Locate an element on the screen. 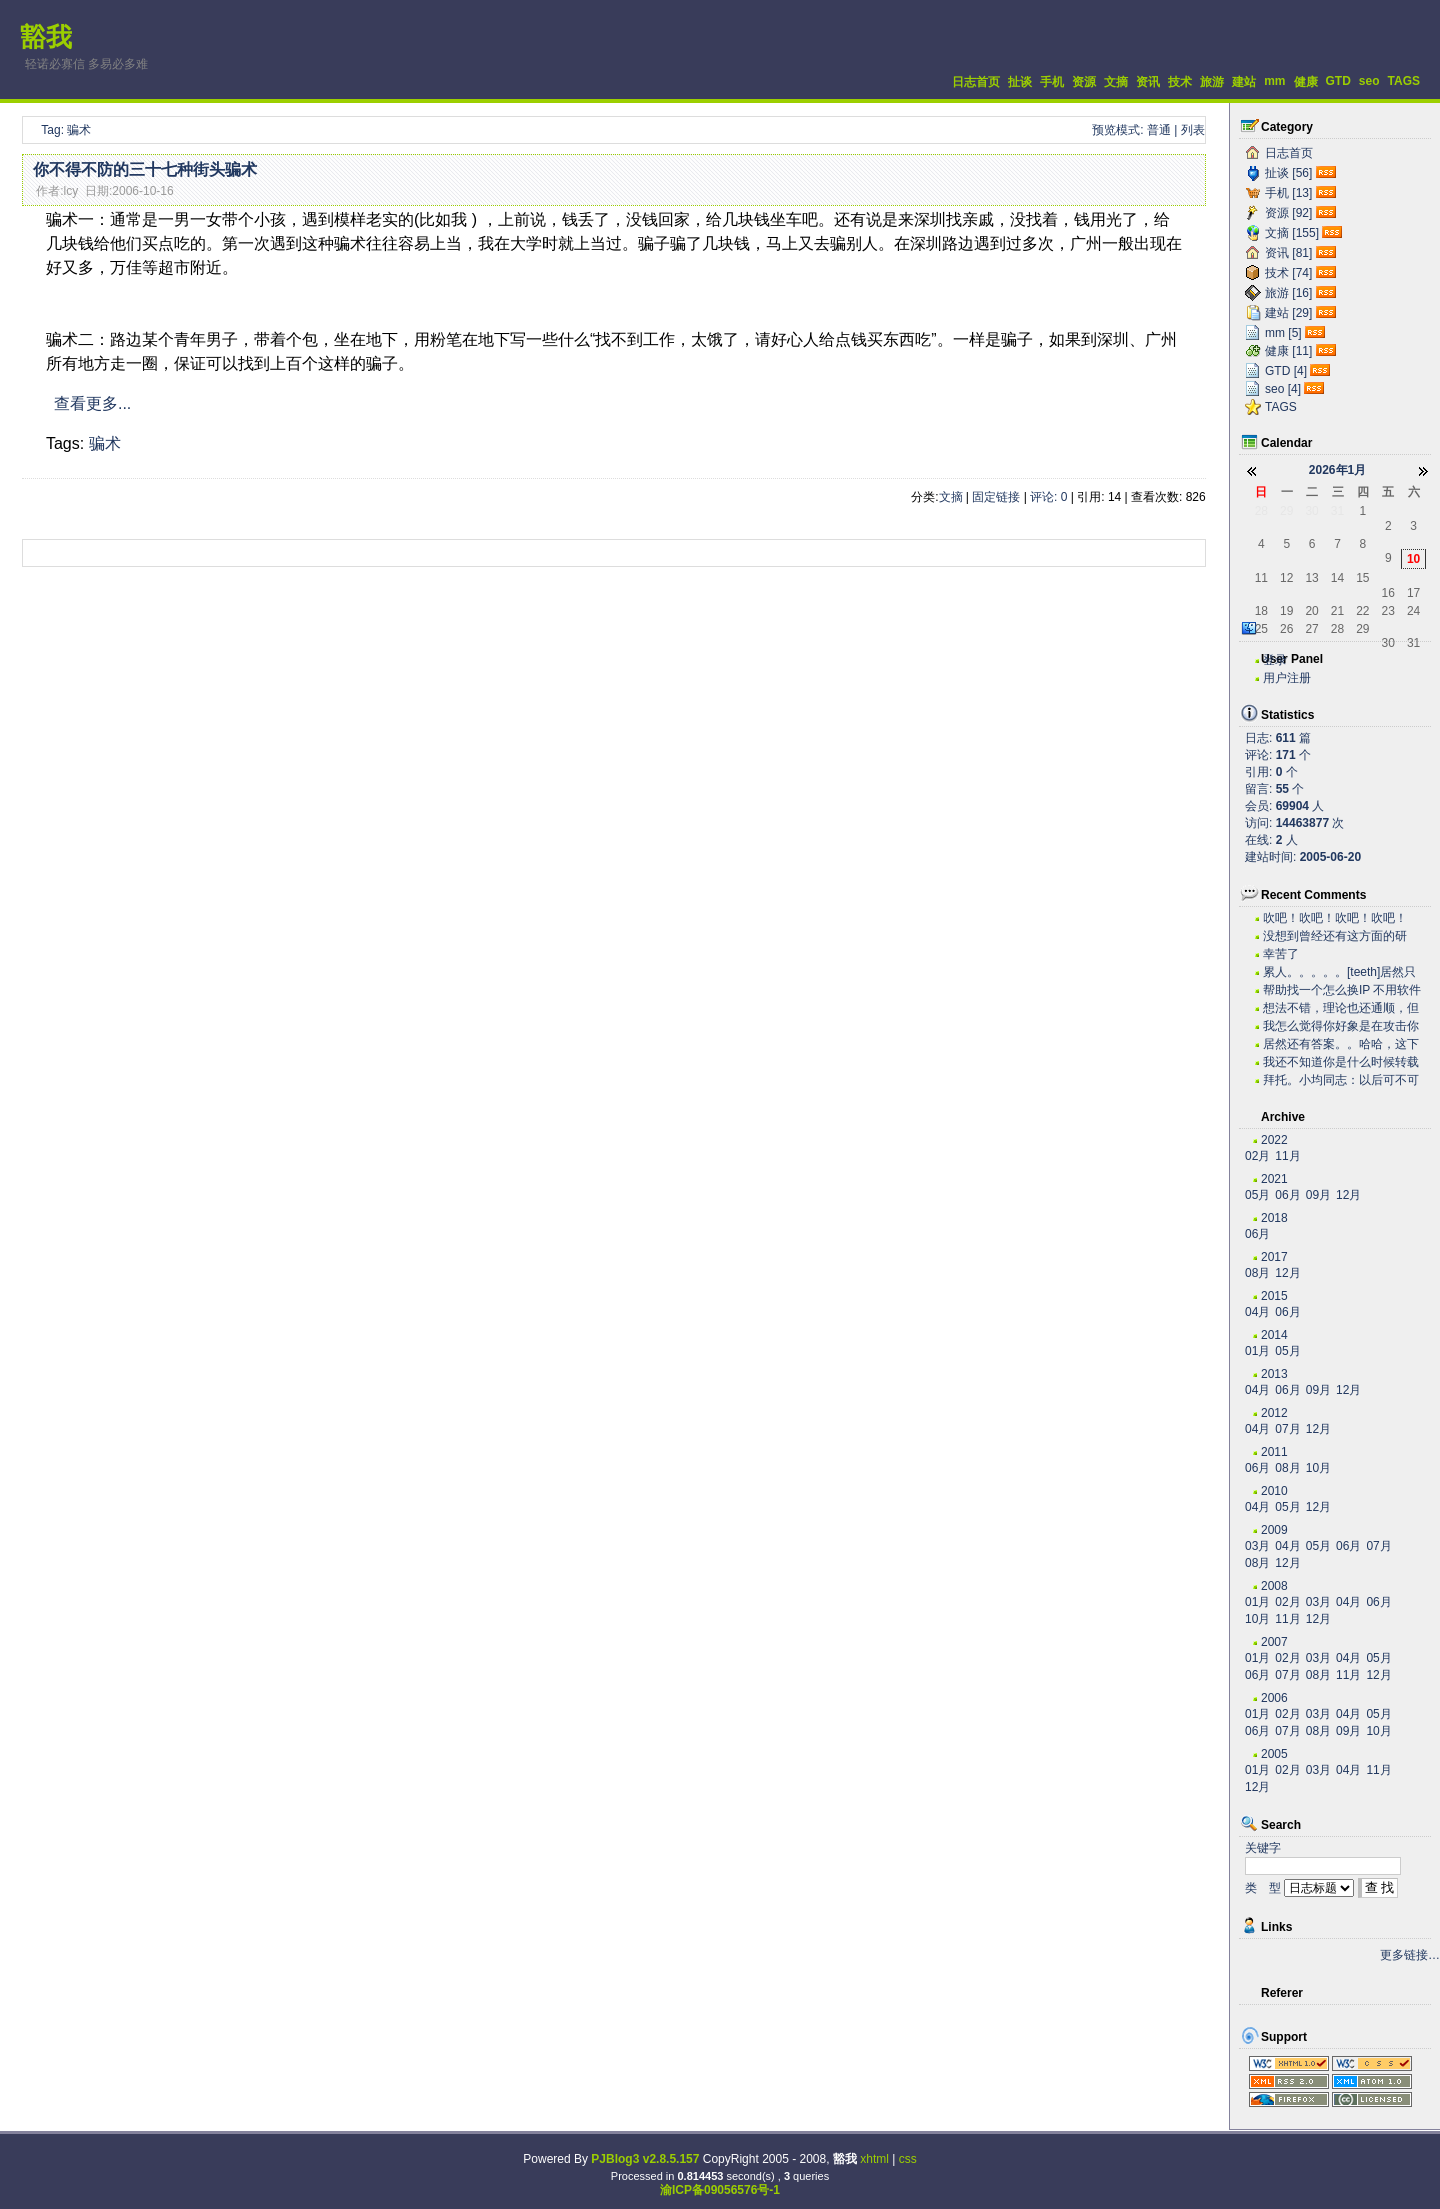  20 is located at coordinates (1311, 611).